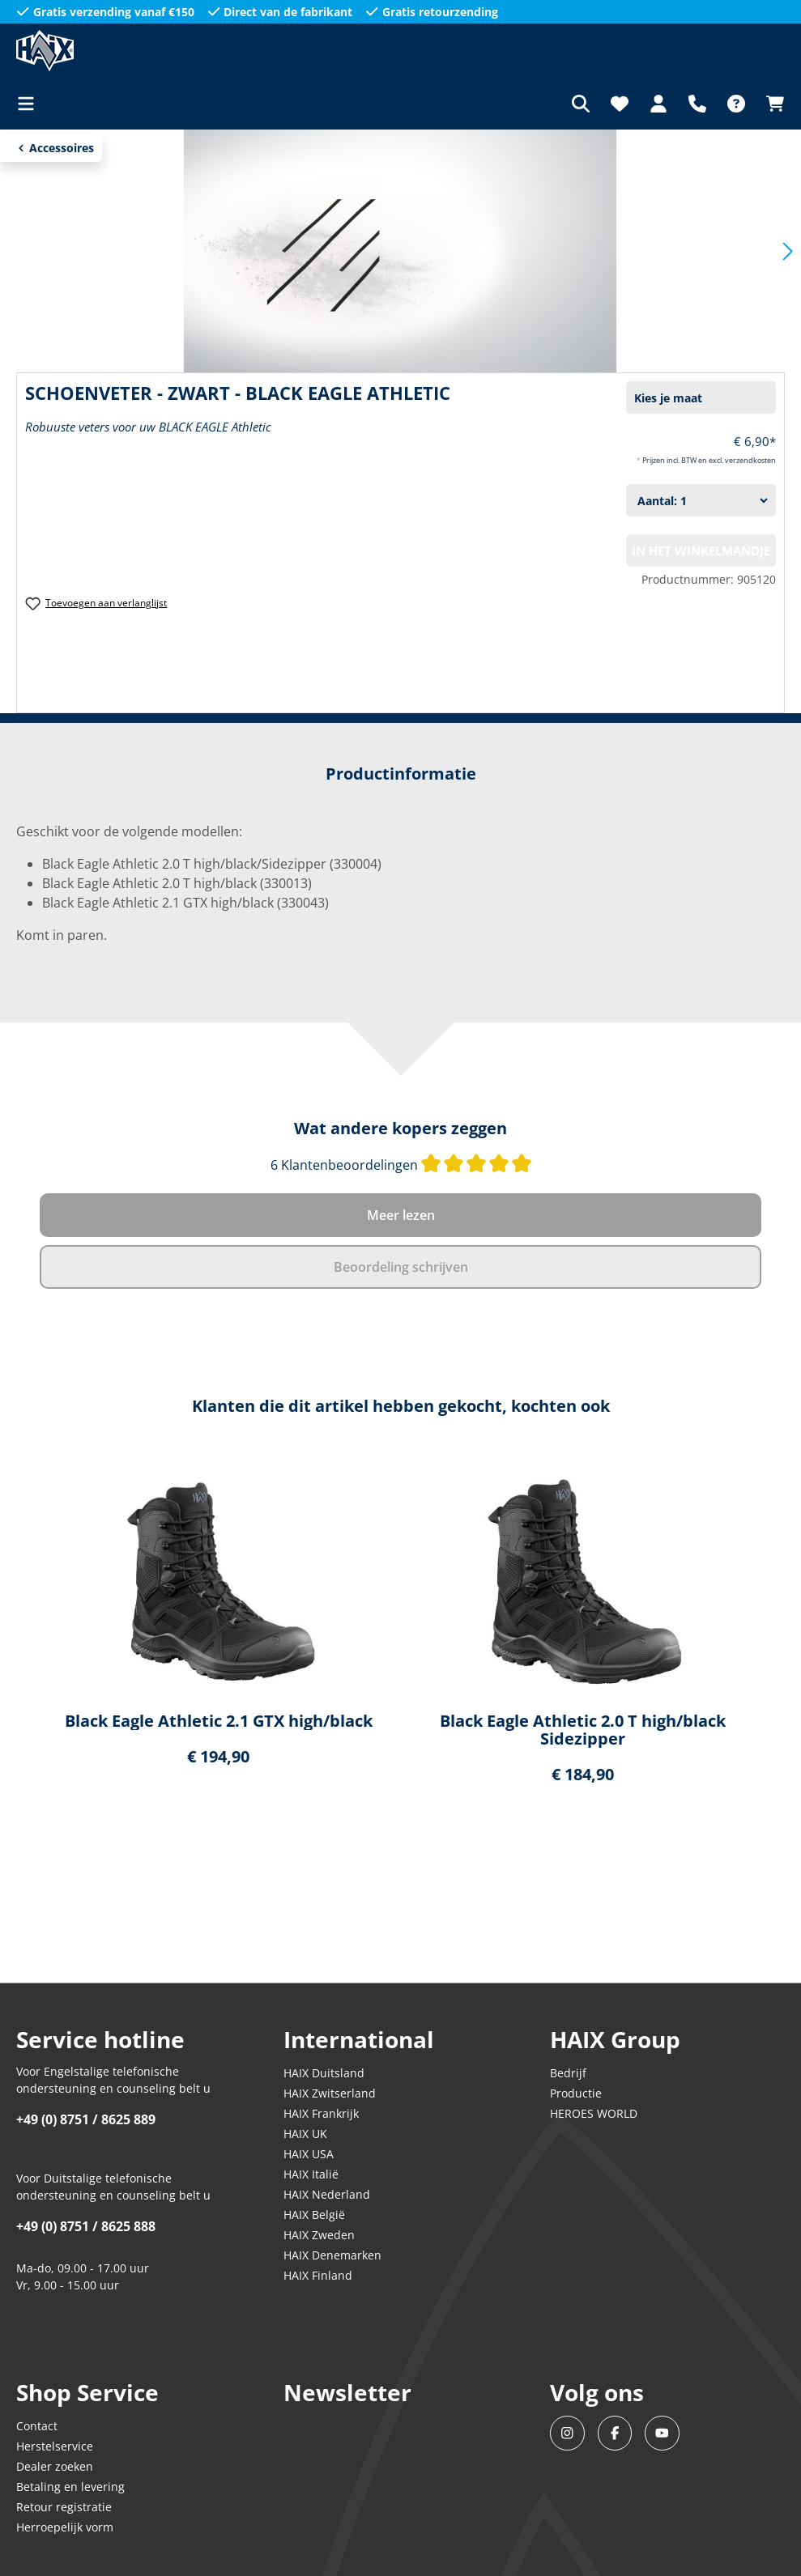 The height and width of the screenshot is (2576, 801). What do you see at coordinates (70, 2486) in the screenshot?
I see `Betaling en levering` at bounding box center [70, 2486].